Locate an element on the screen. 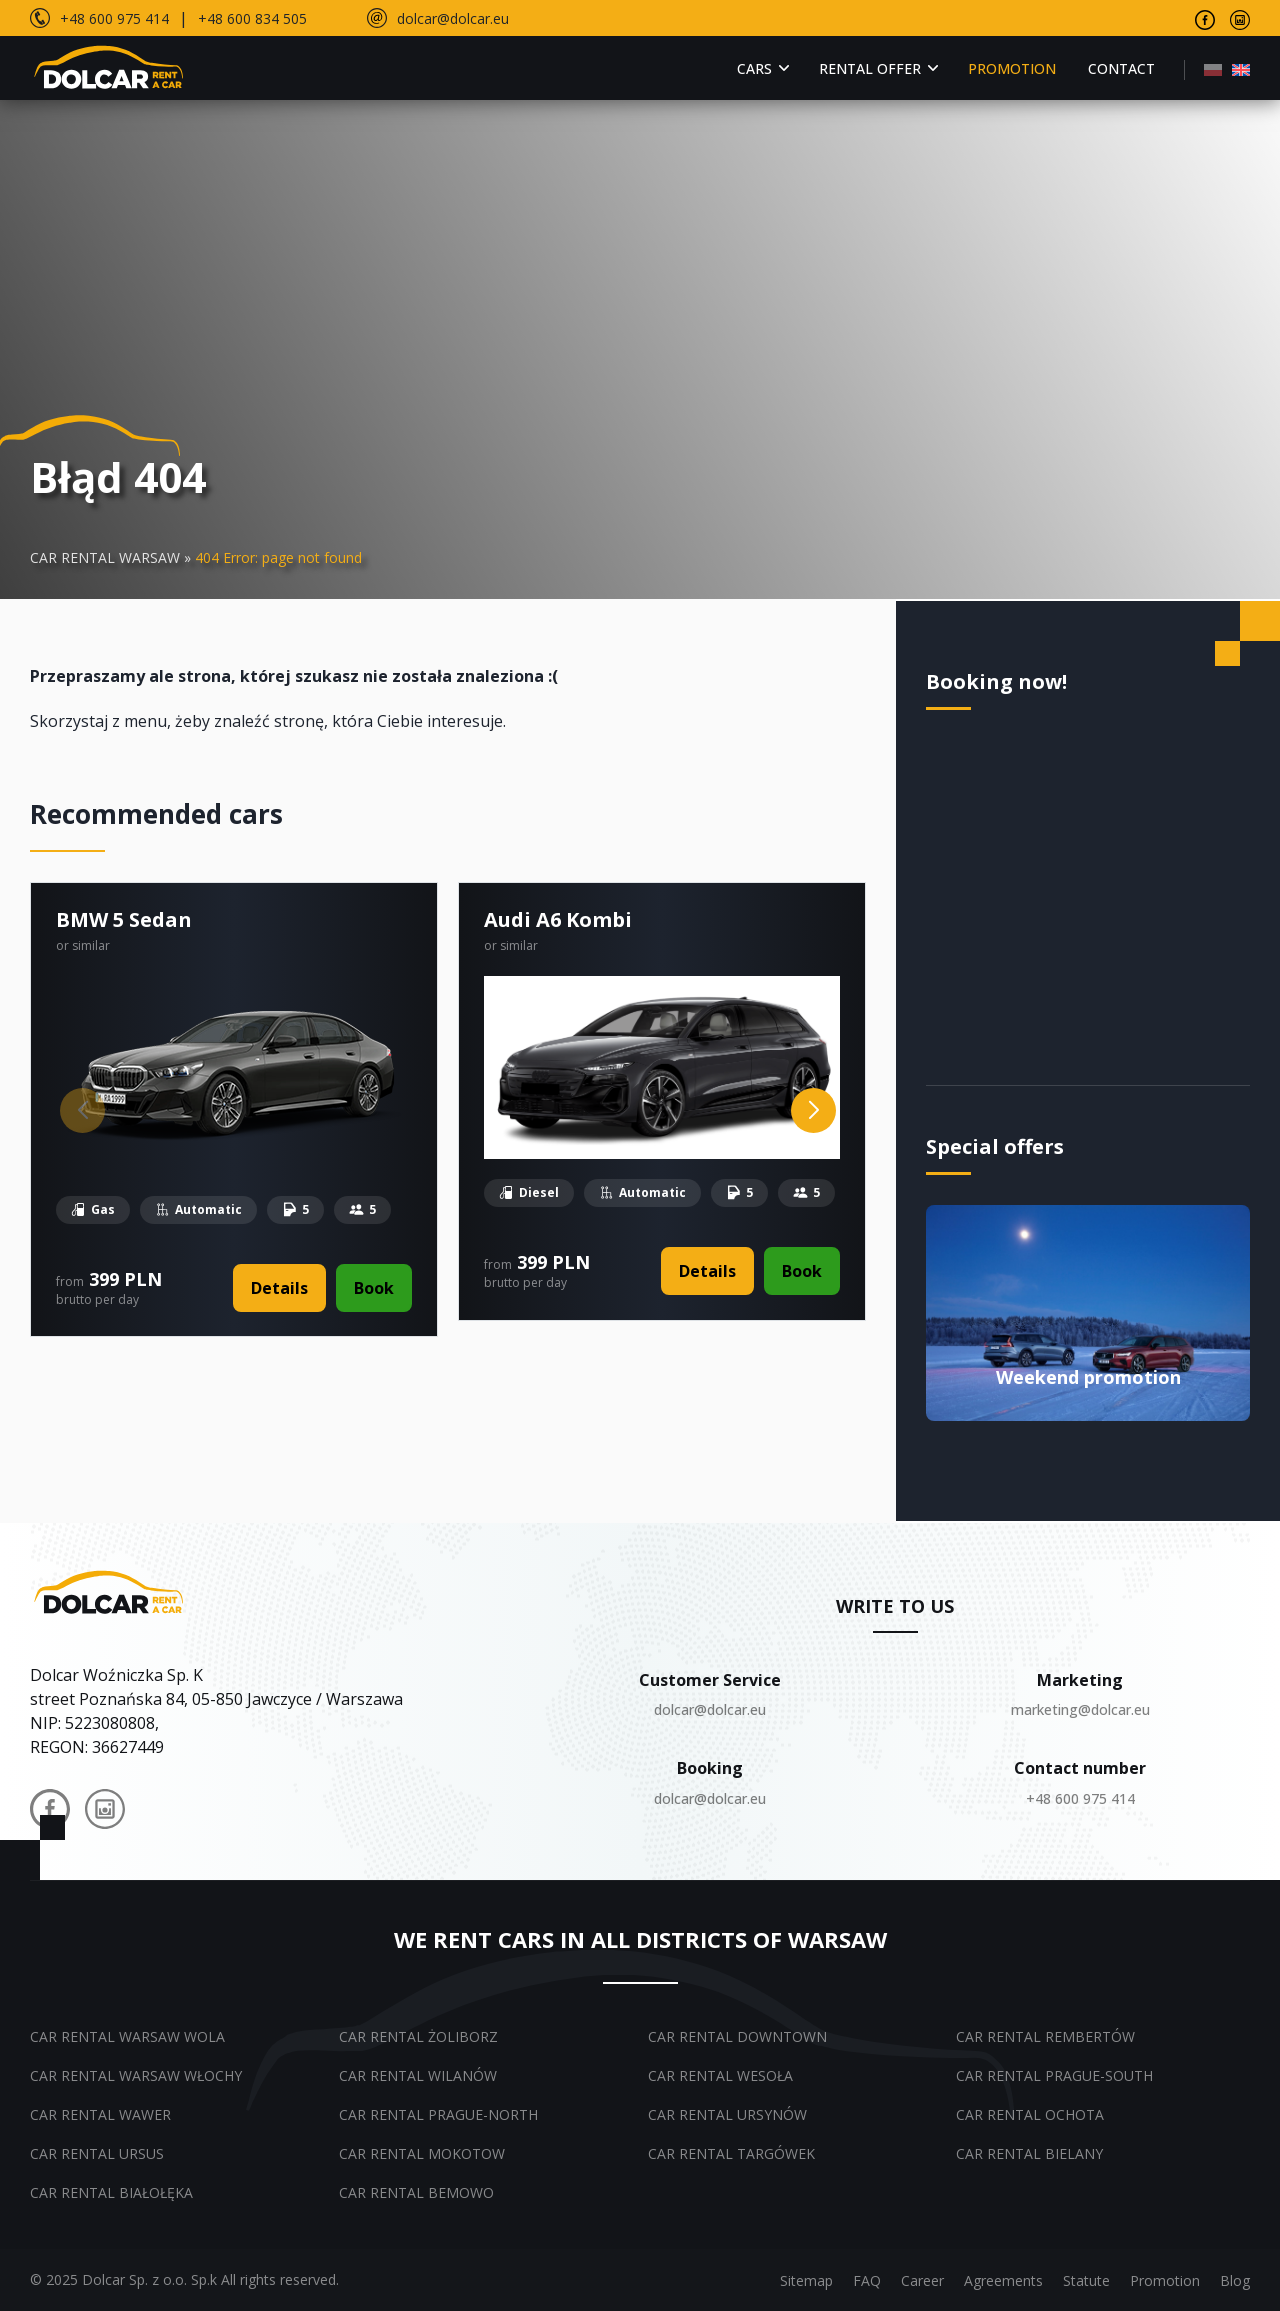 Image resolution: width=1280 pixels, height=2311 pixels. Car rental Warsaw Włochy is located at coordinates (136, 2075).